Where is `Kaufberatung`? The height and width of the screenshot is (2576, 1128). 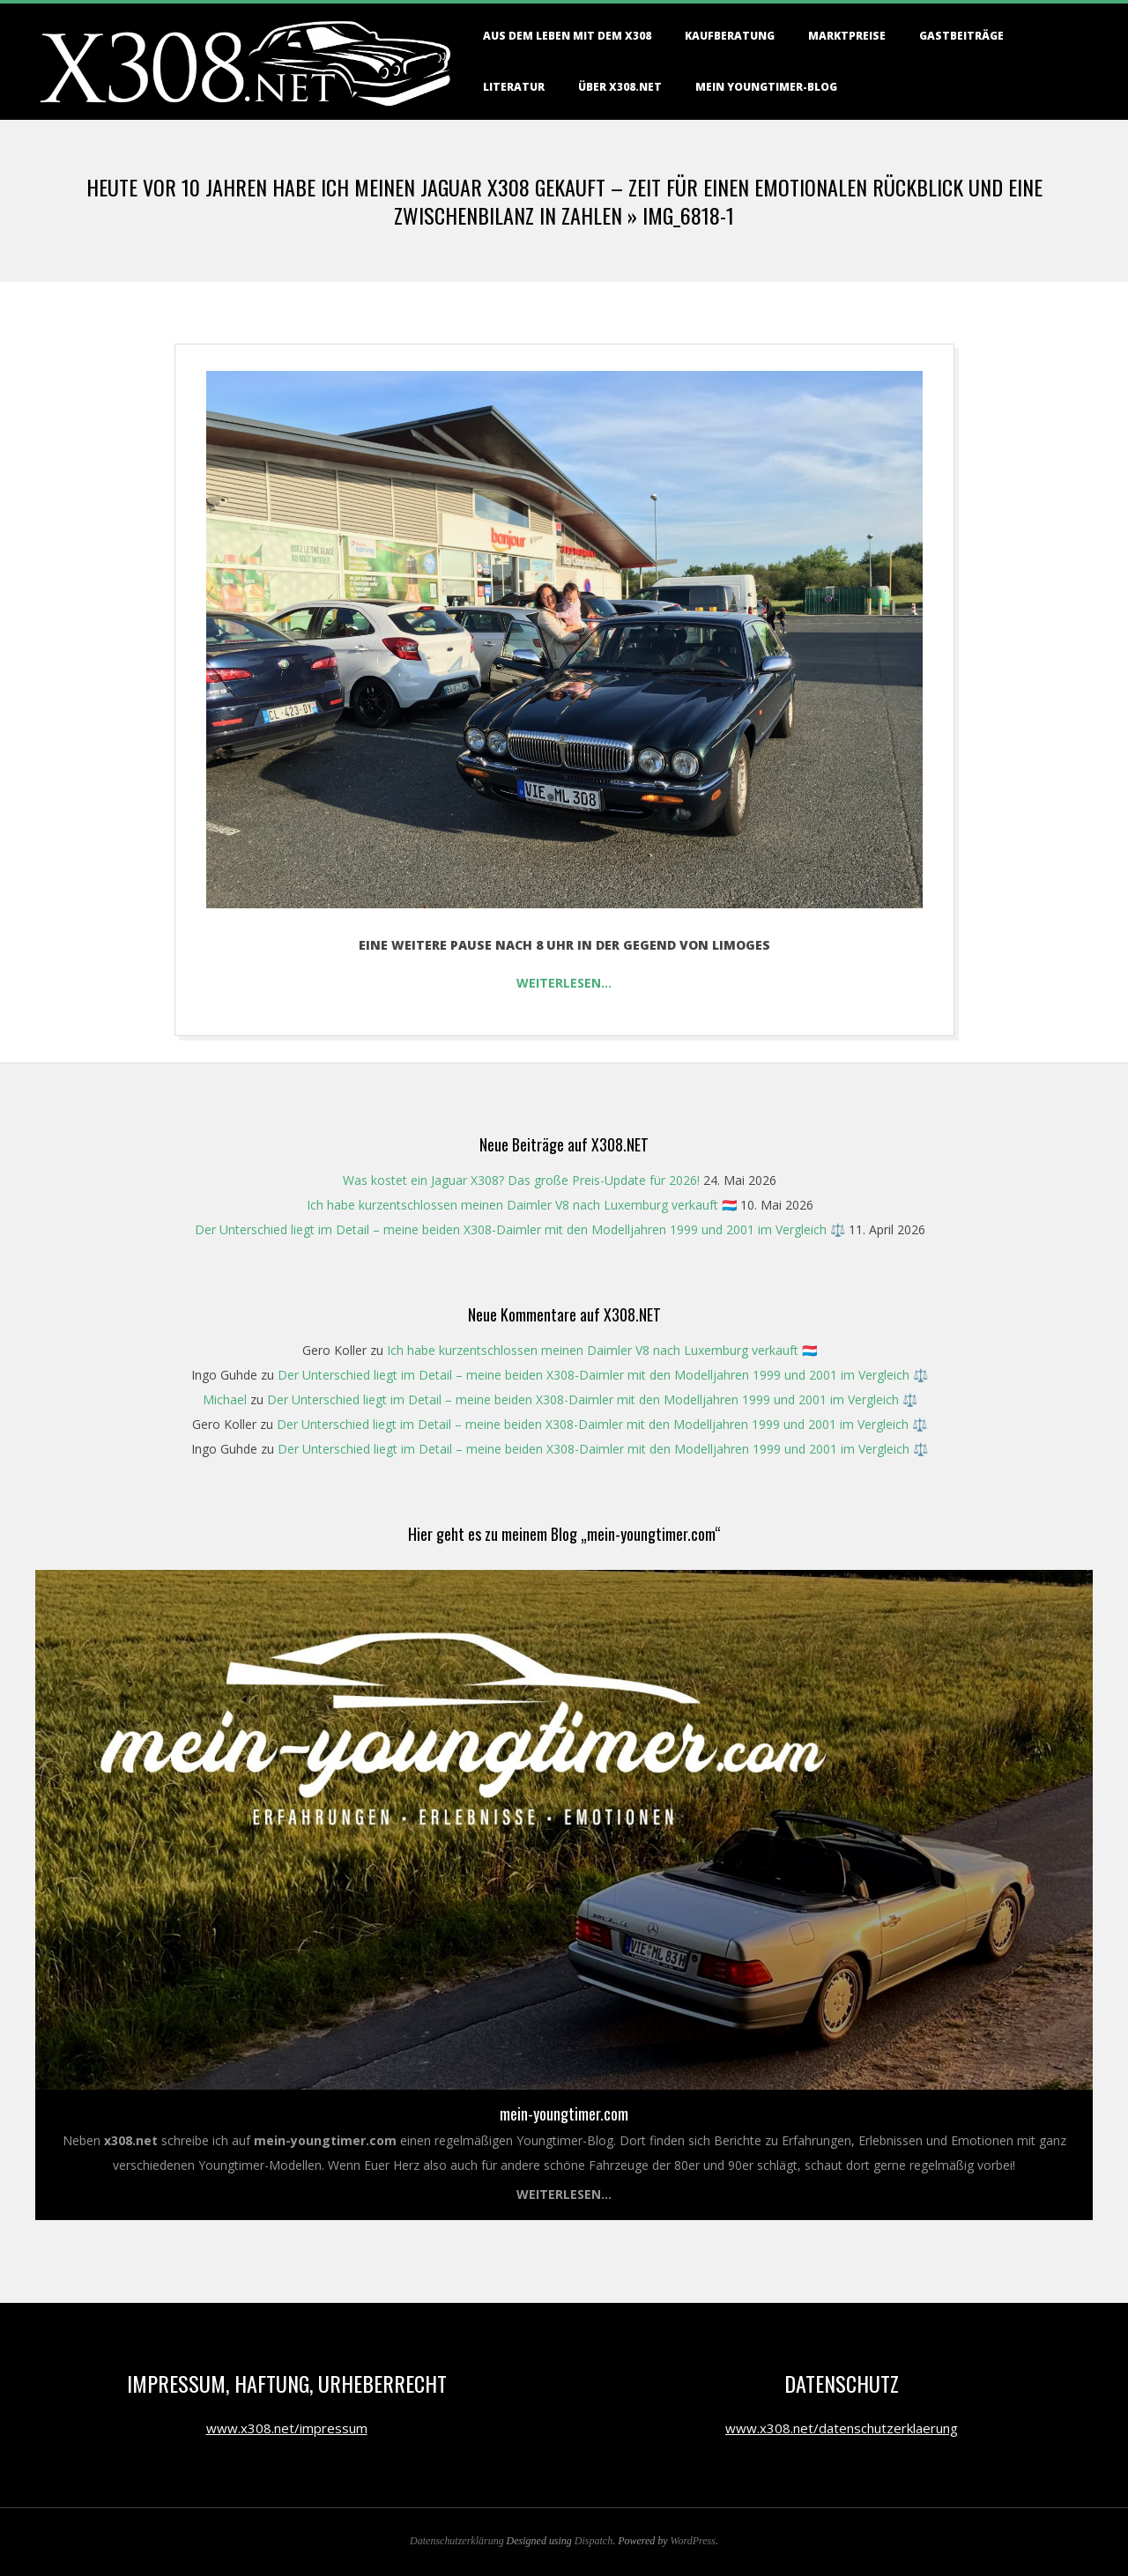 Kaufberatung is located at coordinates (730, 35).